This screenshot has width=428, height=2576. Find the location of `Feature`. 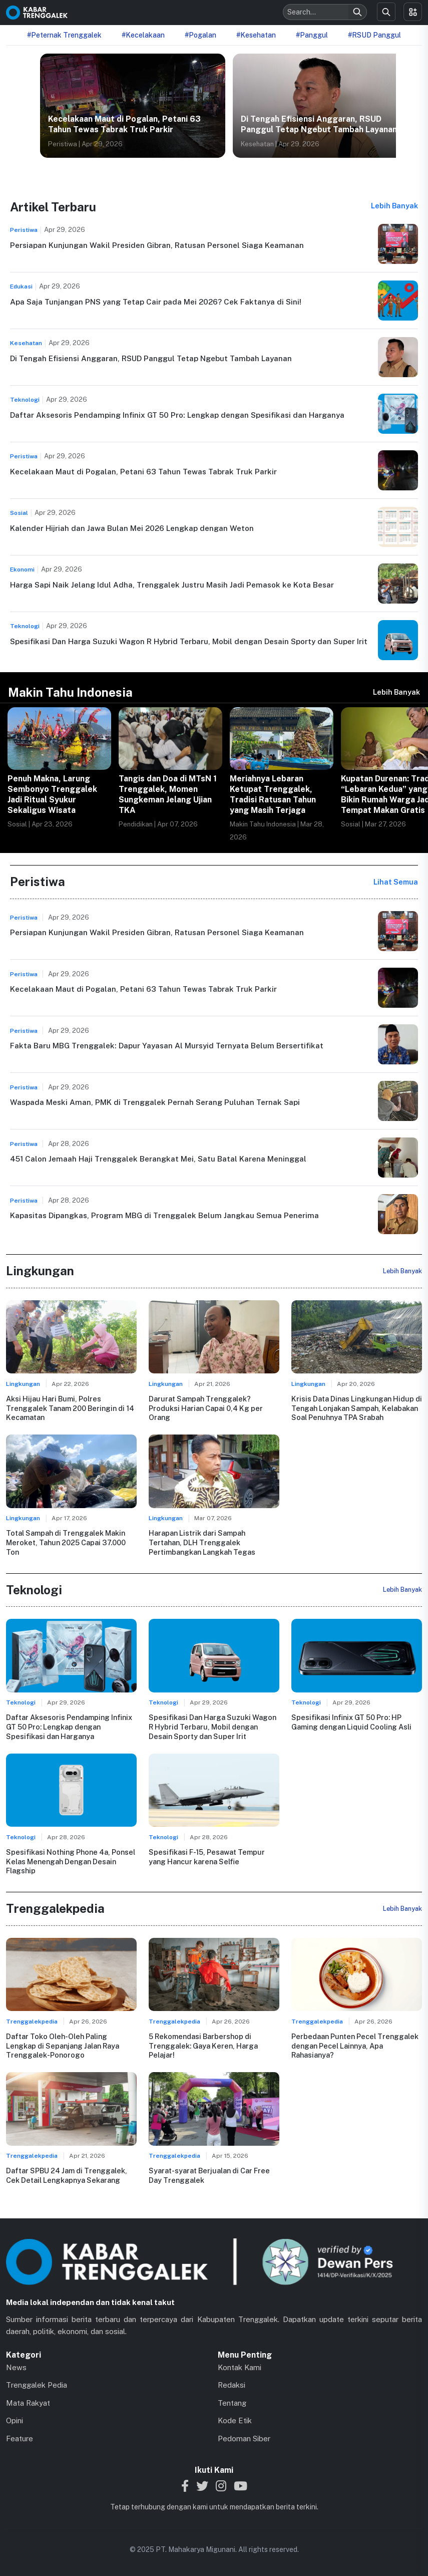

Feature is located at coordinates (19, 2438).